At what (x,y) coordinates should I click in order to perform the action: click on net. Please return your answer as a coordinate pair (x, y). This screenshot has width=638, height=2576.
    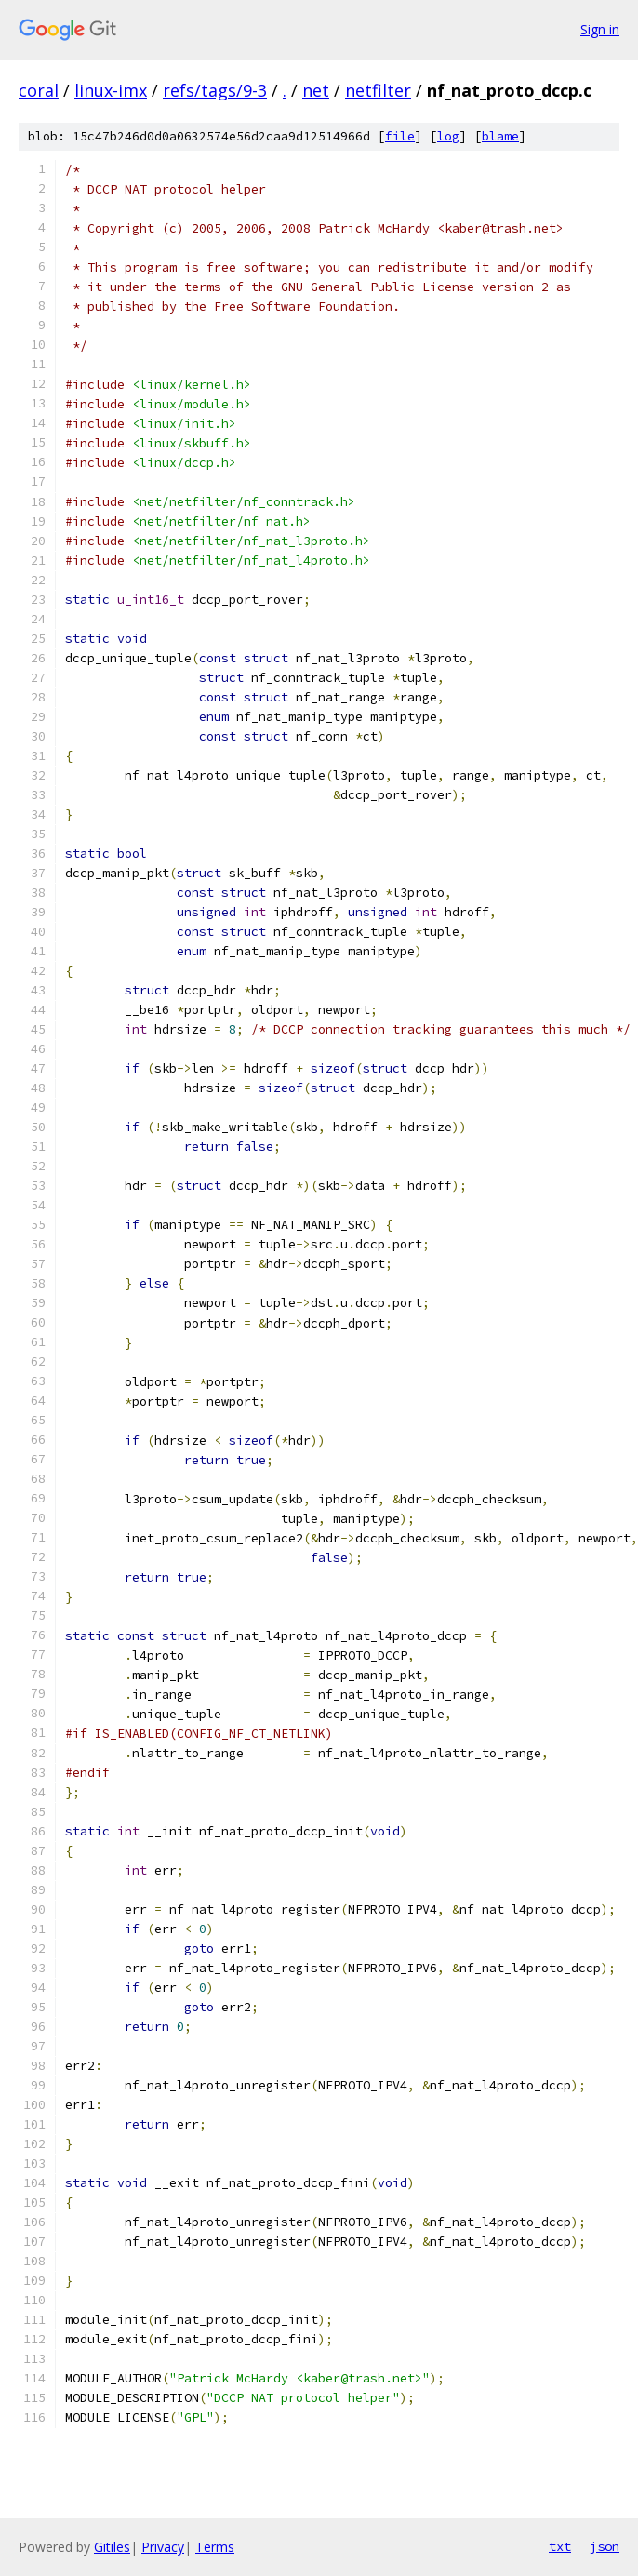
    Looking at the image, I should click on (315, 90).